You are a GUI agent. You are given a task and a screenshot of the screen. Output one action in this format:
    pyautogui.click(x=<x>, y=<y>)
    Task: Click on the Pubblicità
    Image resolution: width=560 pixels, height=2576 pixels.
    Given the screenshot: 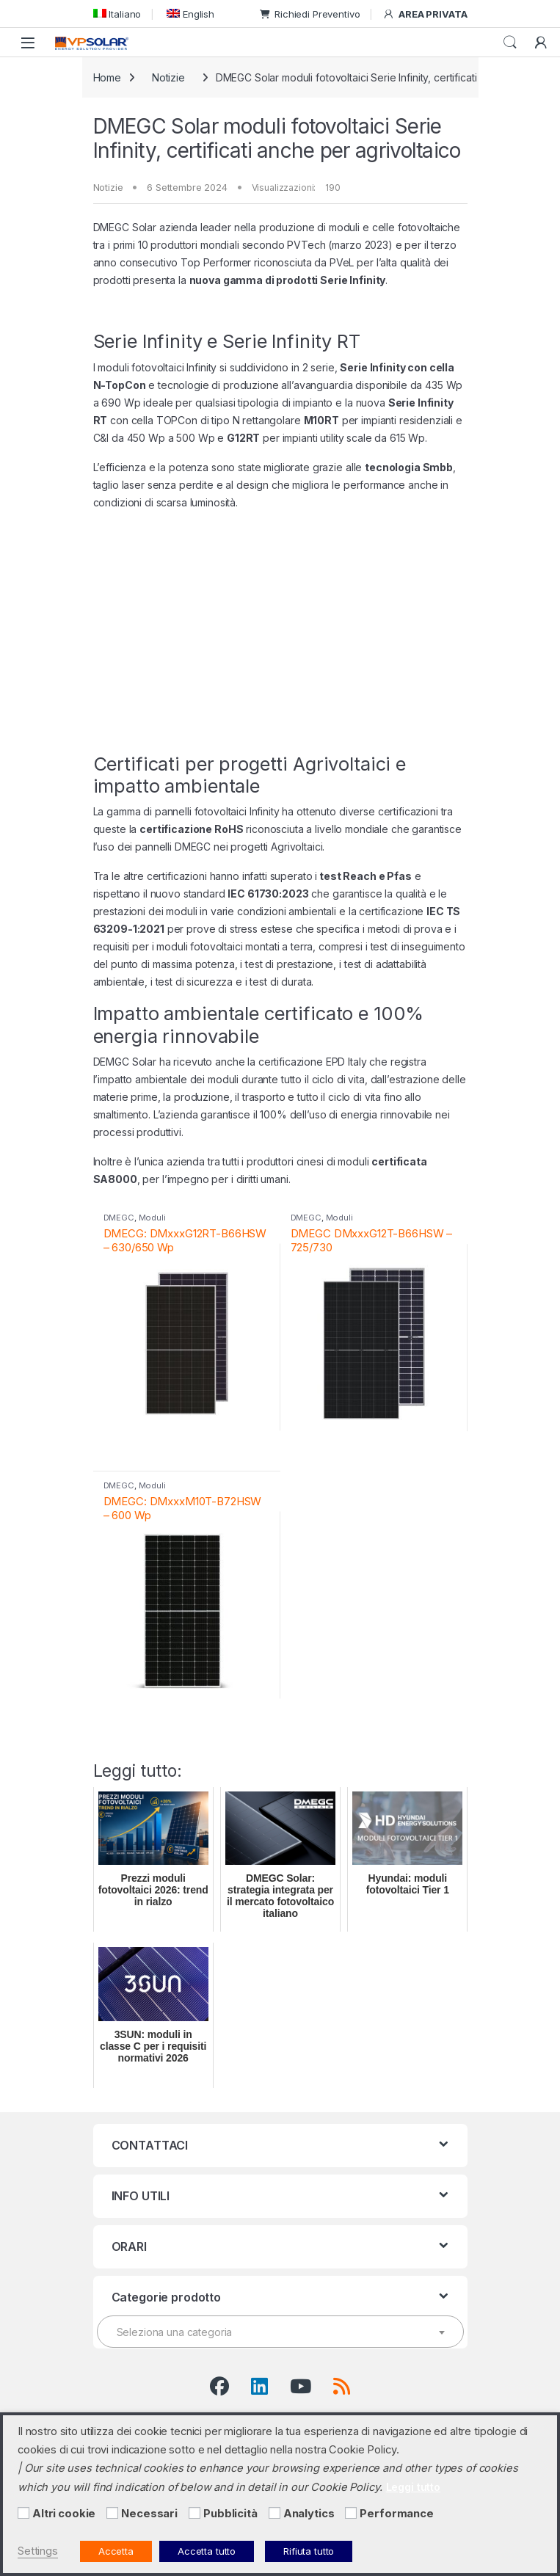 What is the action you would take?
    pyautogui.click(x=230, y=2513)
    